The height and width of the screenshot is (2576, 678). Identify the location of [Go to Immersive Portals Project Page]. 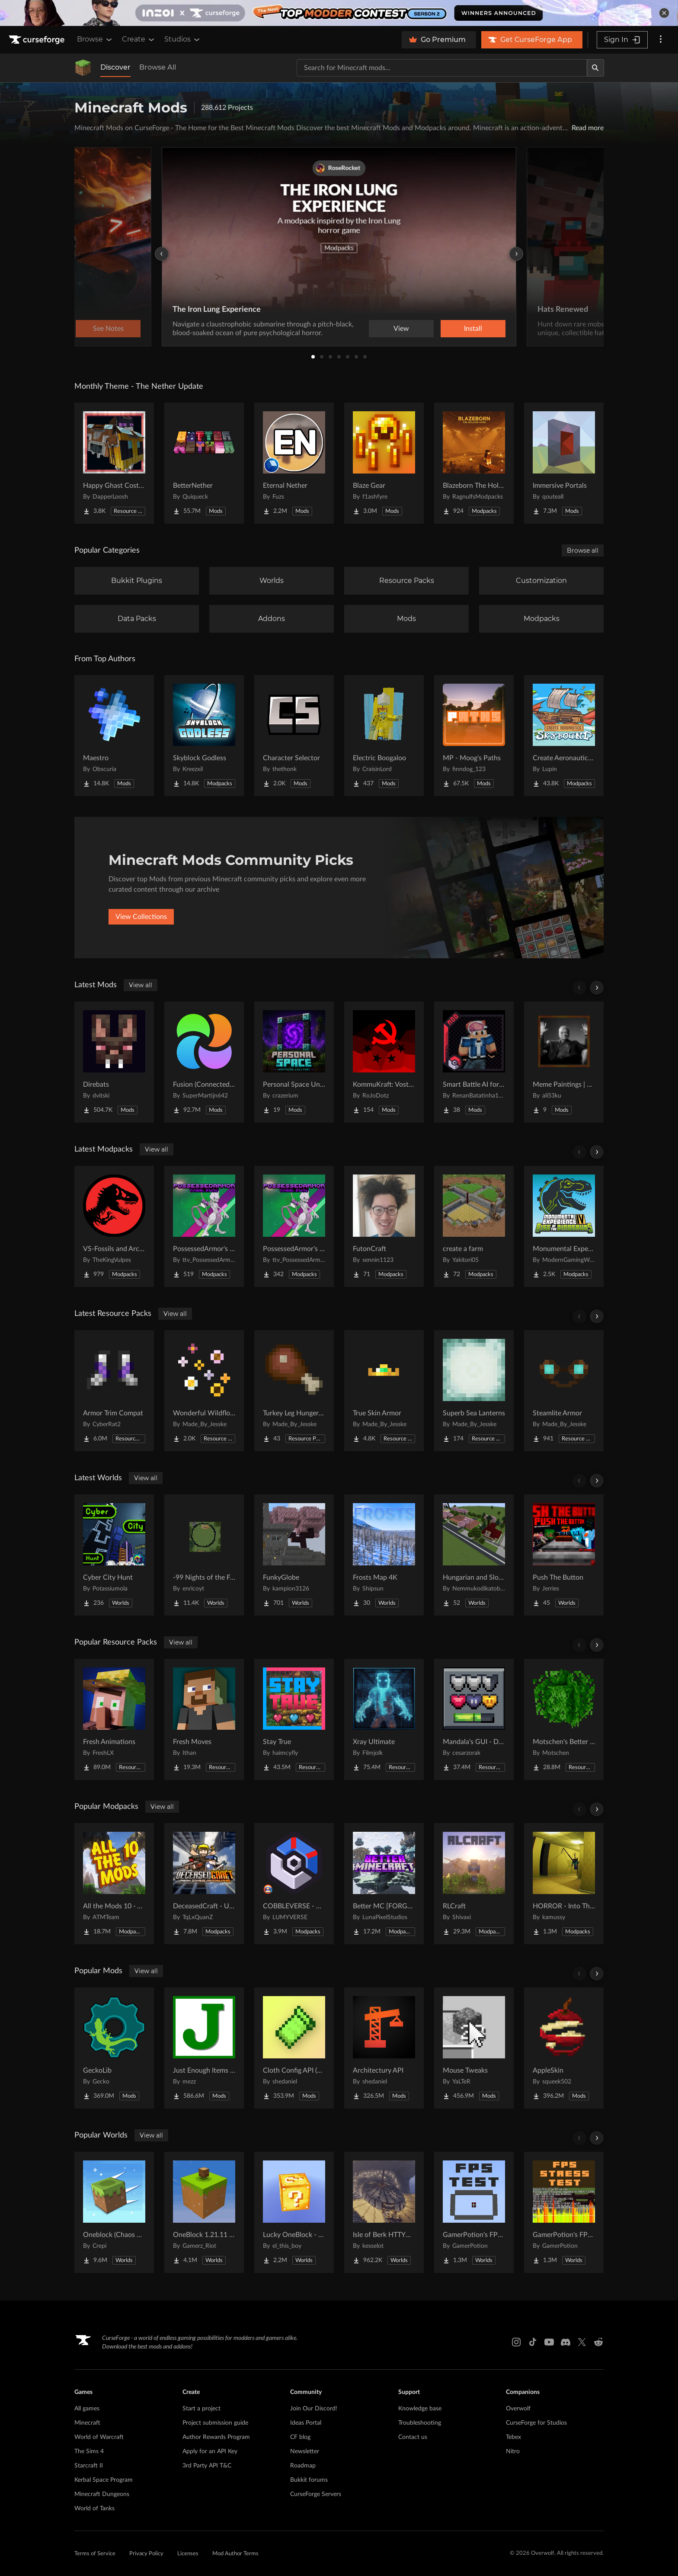
(564, 463).